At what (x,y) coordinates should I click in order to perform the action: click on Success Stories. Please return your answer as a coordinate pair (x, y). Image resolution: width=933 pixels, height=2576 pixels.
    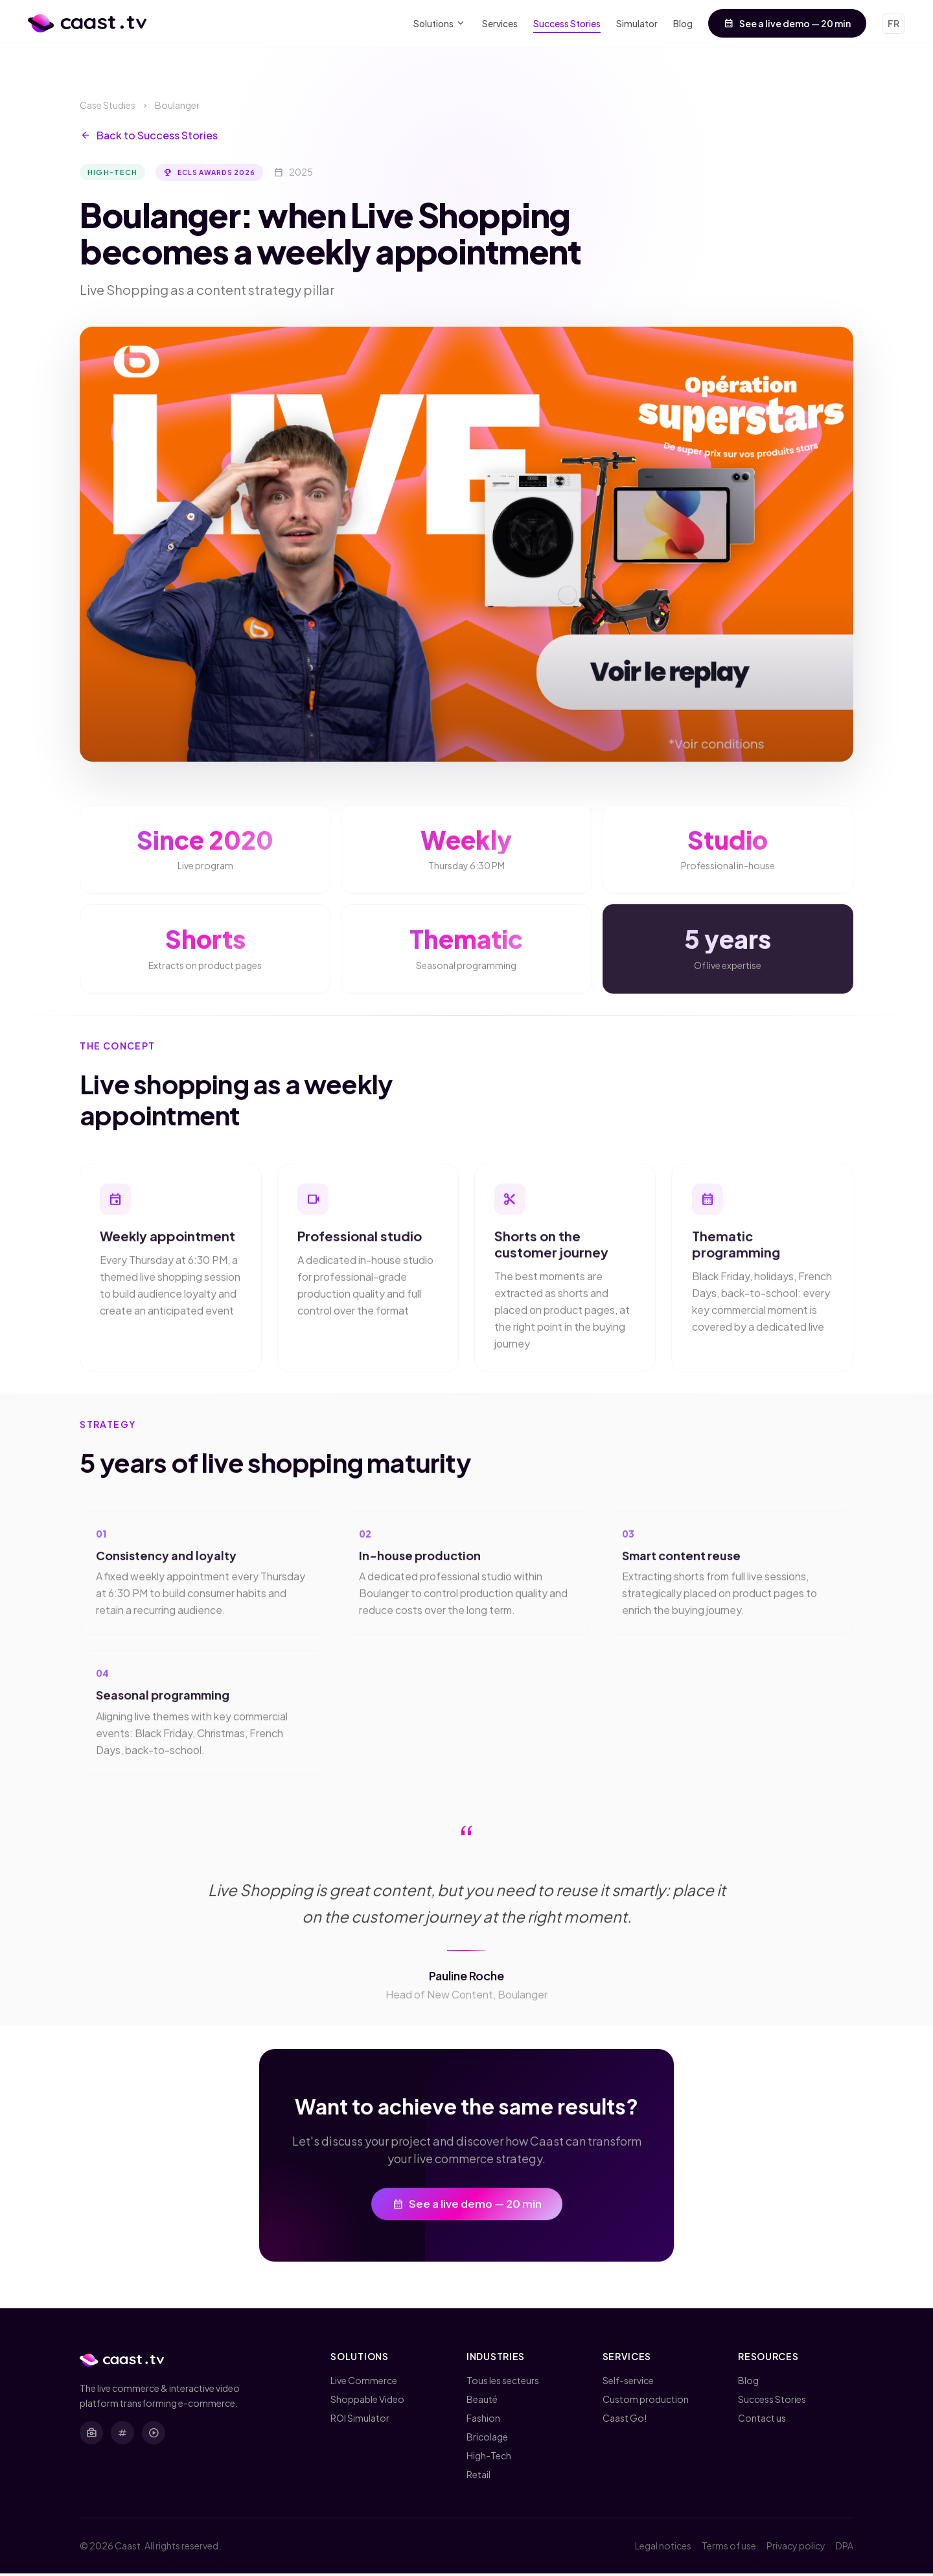
    Looking at the image, I should click on (567, 23).